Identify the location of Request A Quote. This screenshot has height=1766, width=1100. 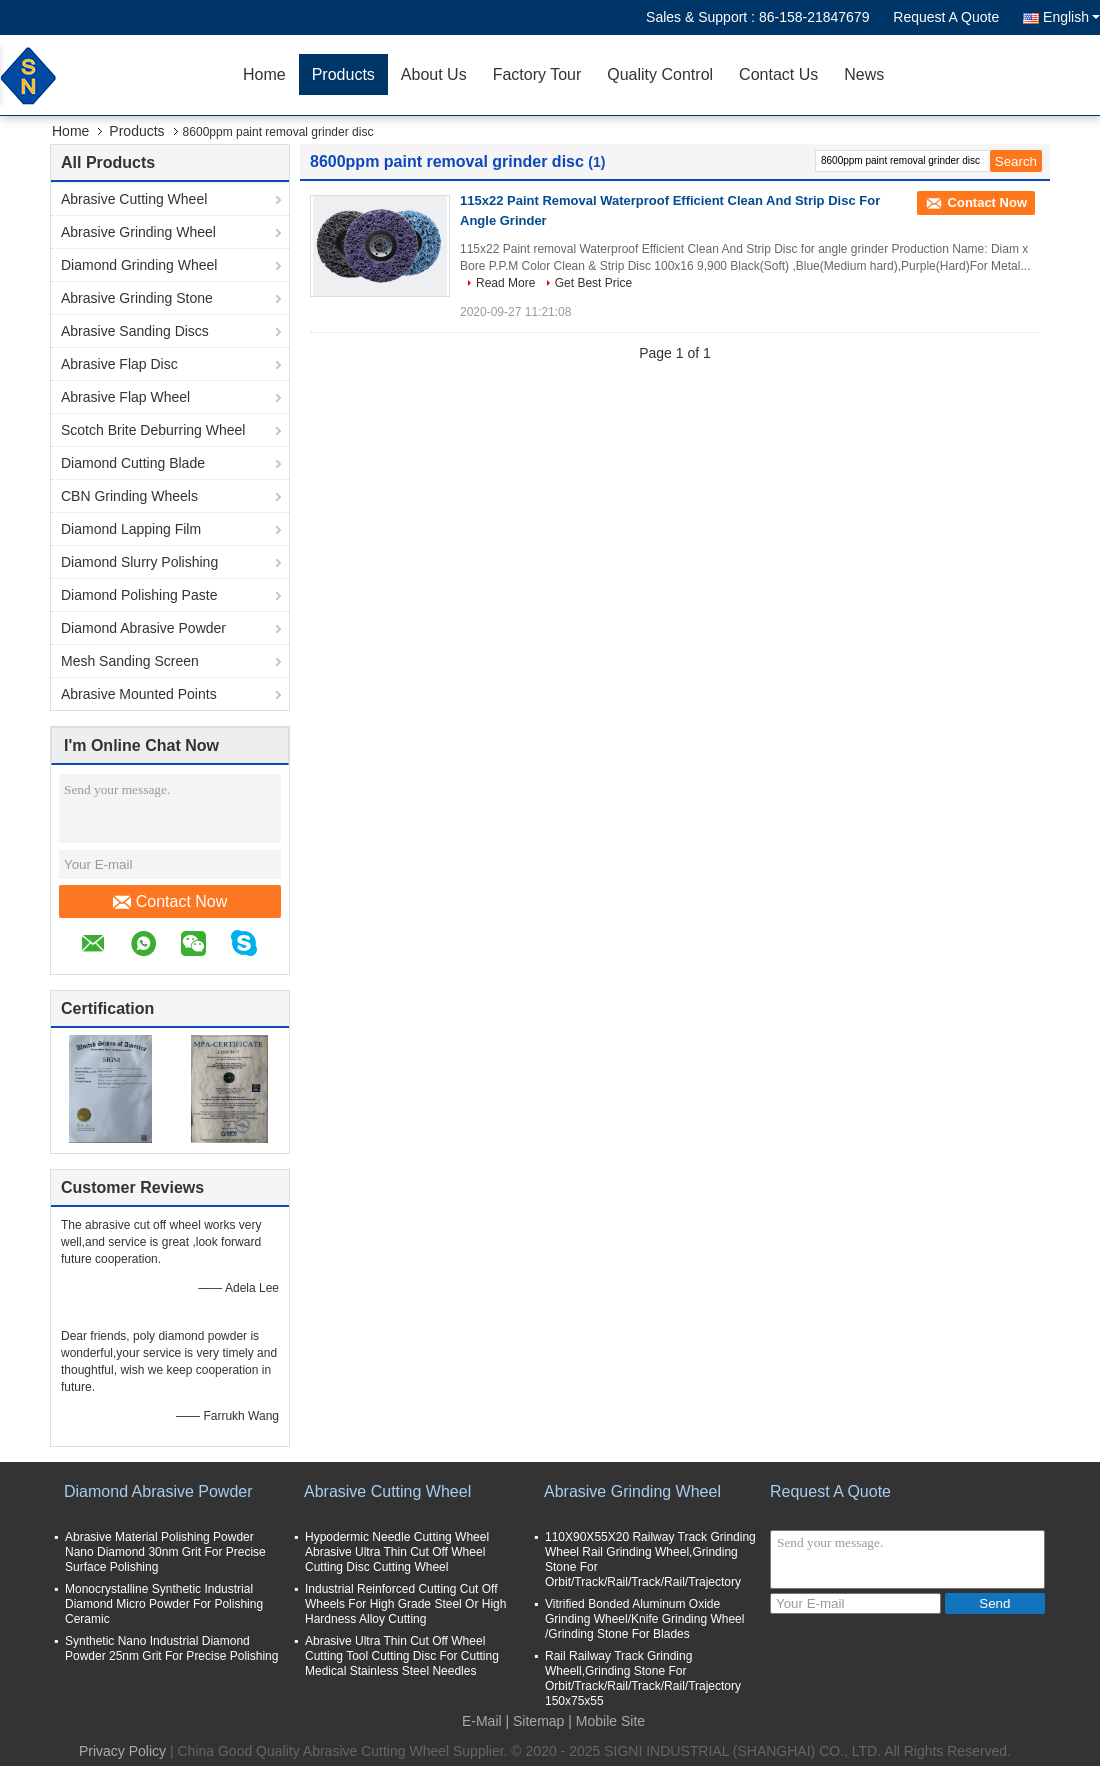
(946, 17).